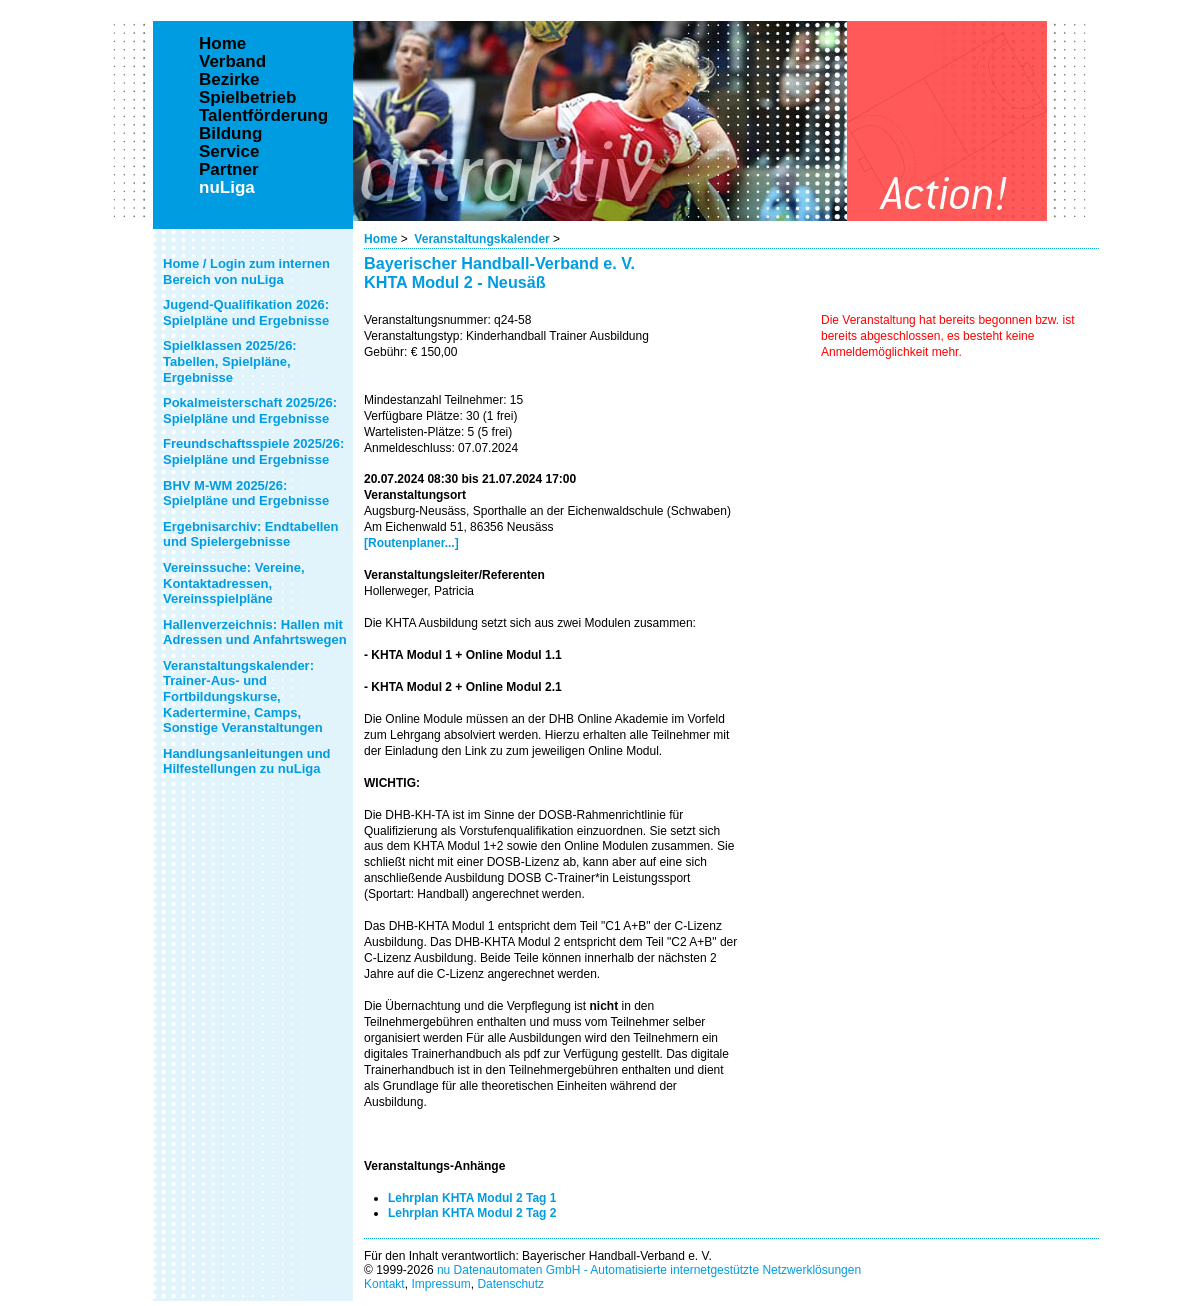  Describe the element at coordinates (229, 80) in the screenshot. I see `Bezirke` at that location.